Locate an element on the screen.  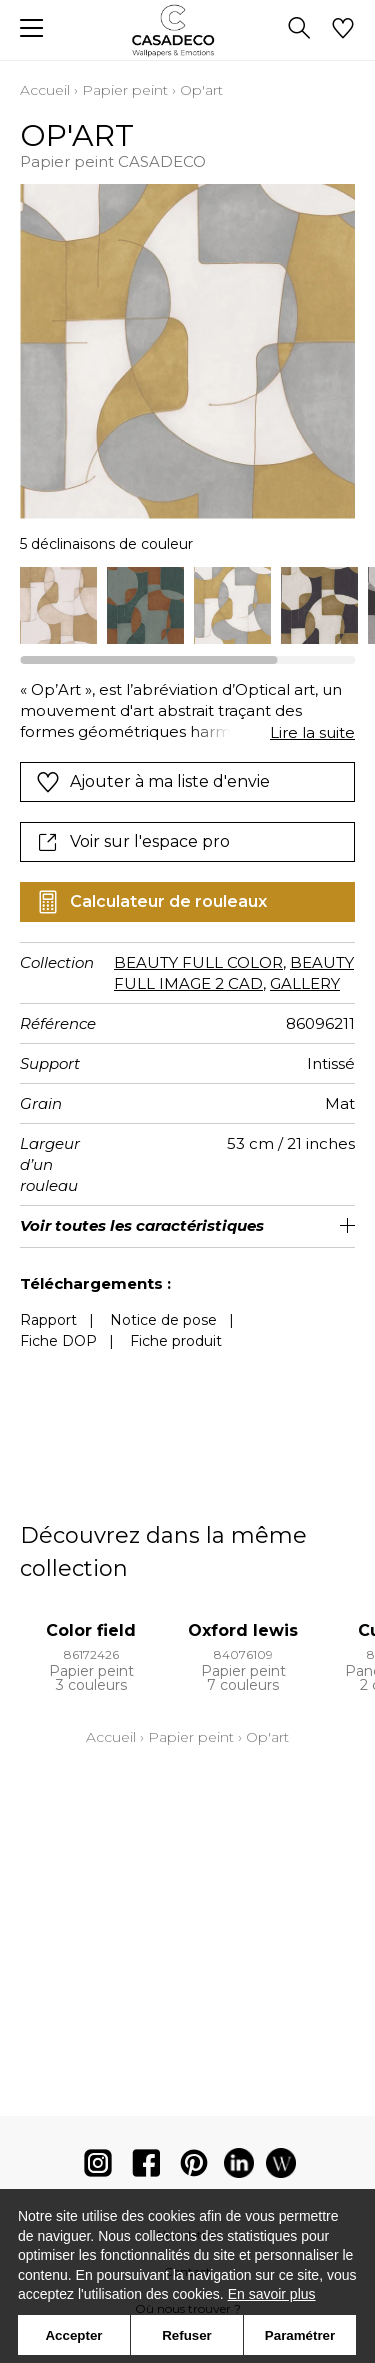
Ajouter à ma liste d'envie is located at coordinates (153, 782).